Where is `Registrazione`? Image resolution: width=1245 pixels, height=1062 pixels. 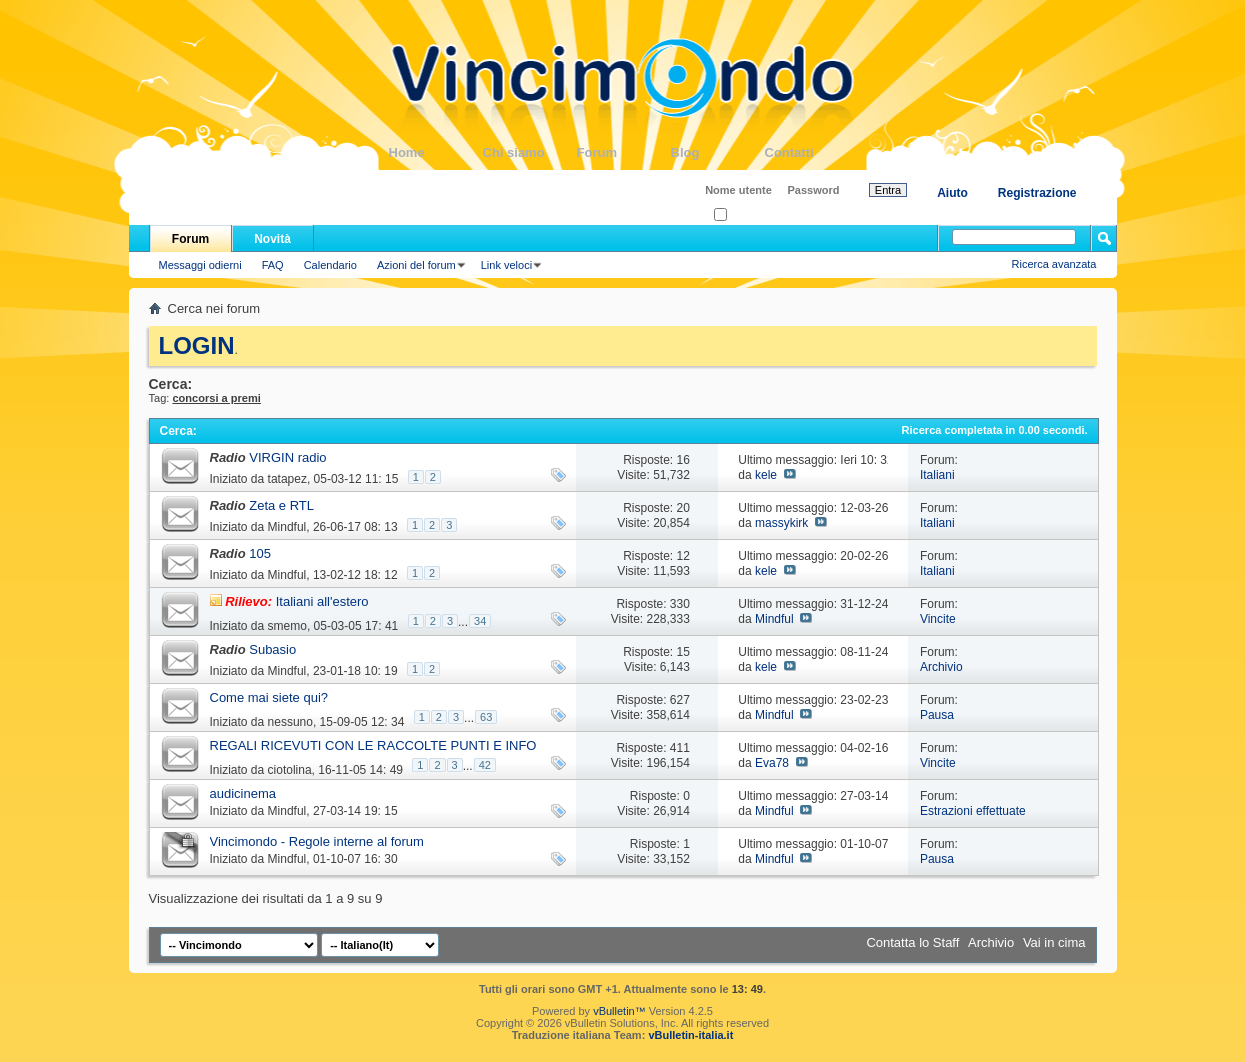
Registrazione is located at coordinates (1037, 193).